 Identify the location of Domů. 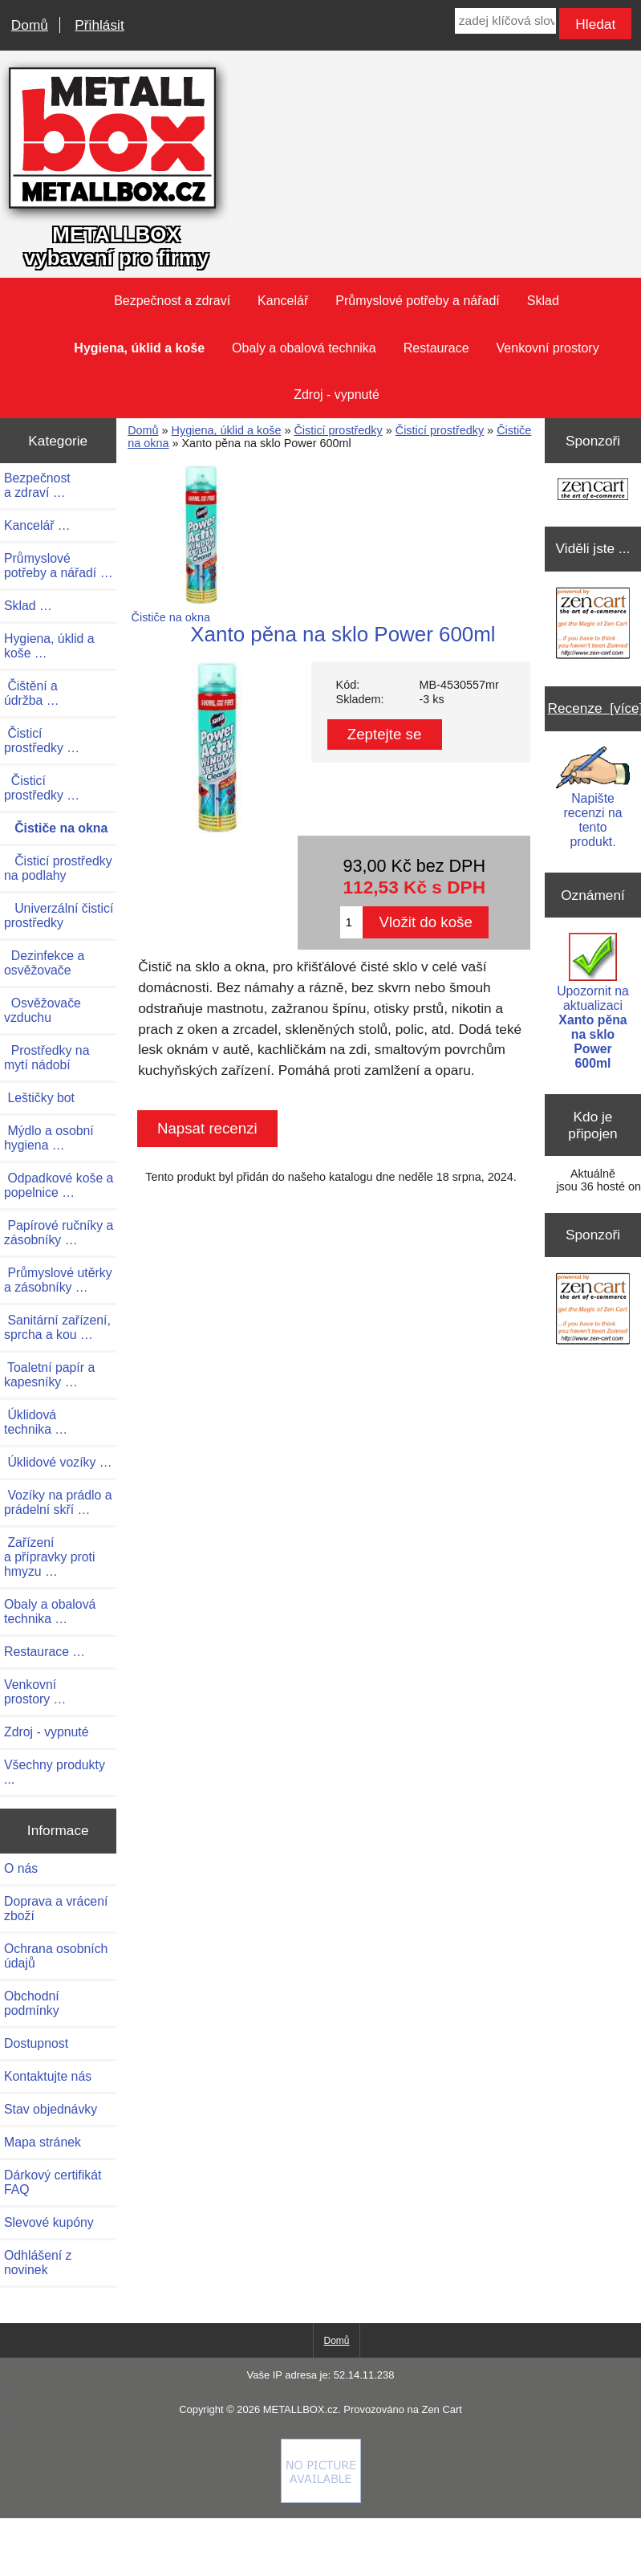
(29, 25).